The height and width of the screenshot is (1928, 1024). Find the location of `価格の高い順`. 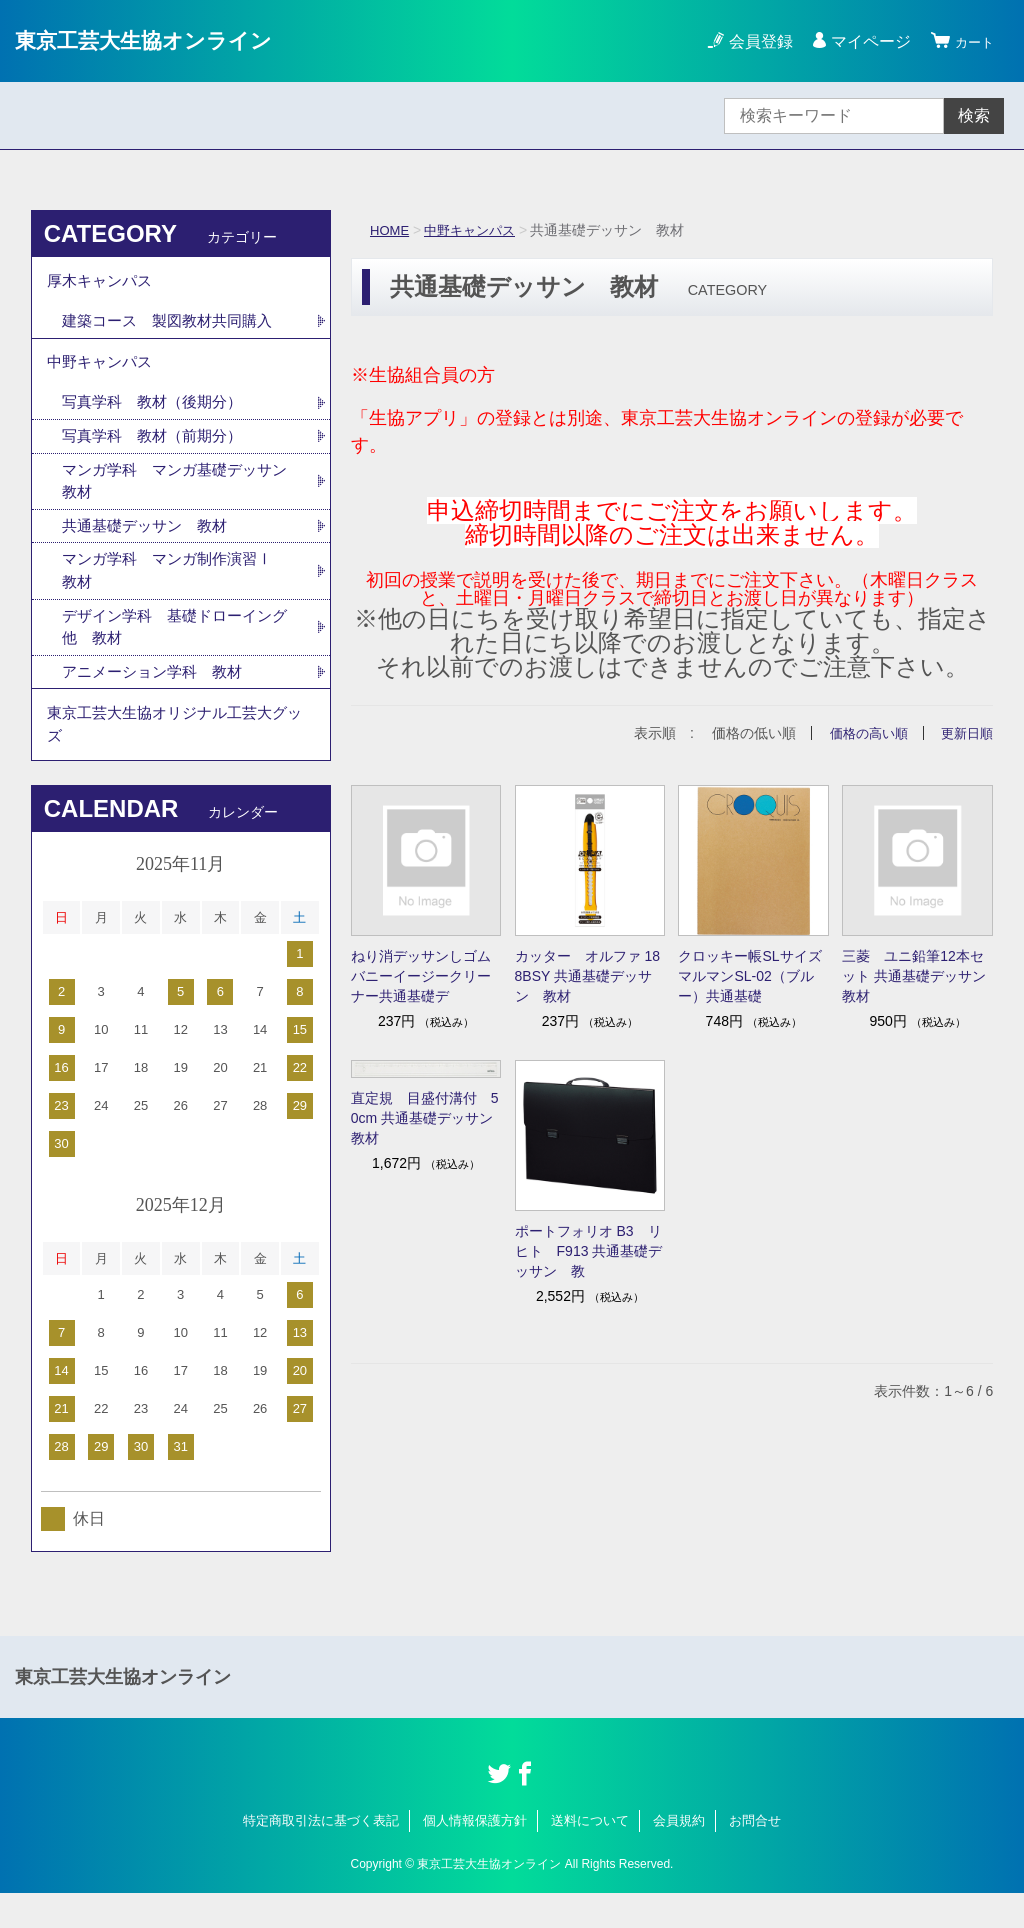

価格の高い順 is located at coordinates (862, 733).